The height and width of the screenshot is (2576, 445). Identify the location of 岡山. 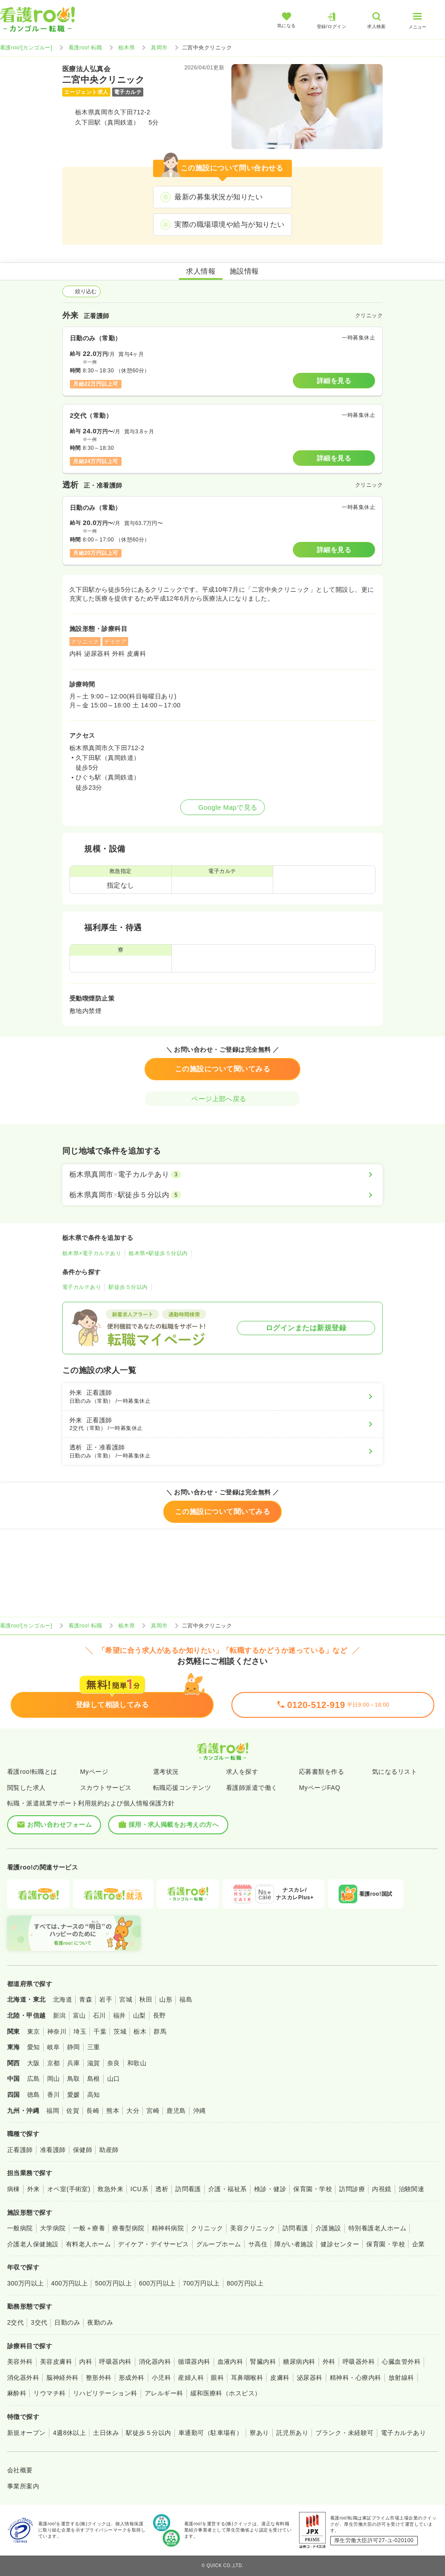
(53, 2078).